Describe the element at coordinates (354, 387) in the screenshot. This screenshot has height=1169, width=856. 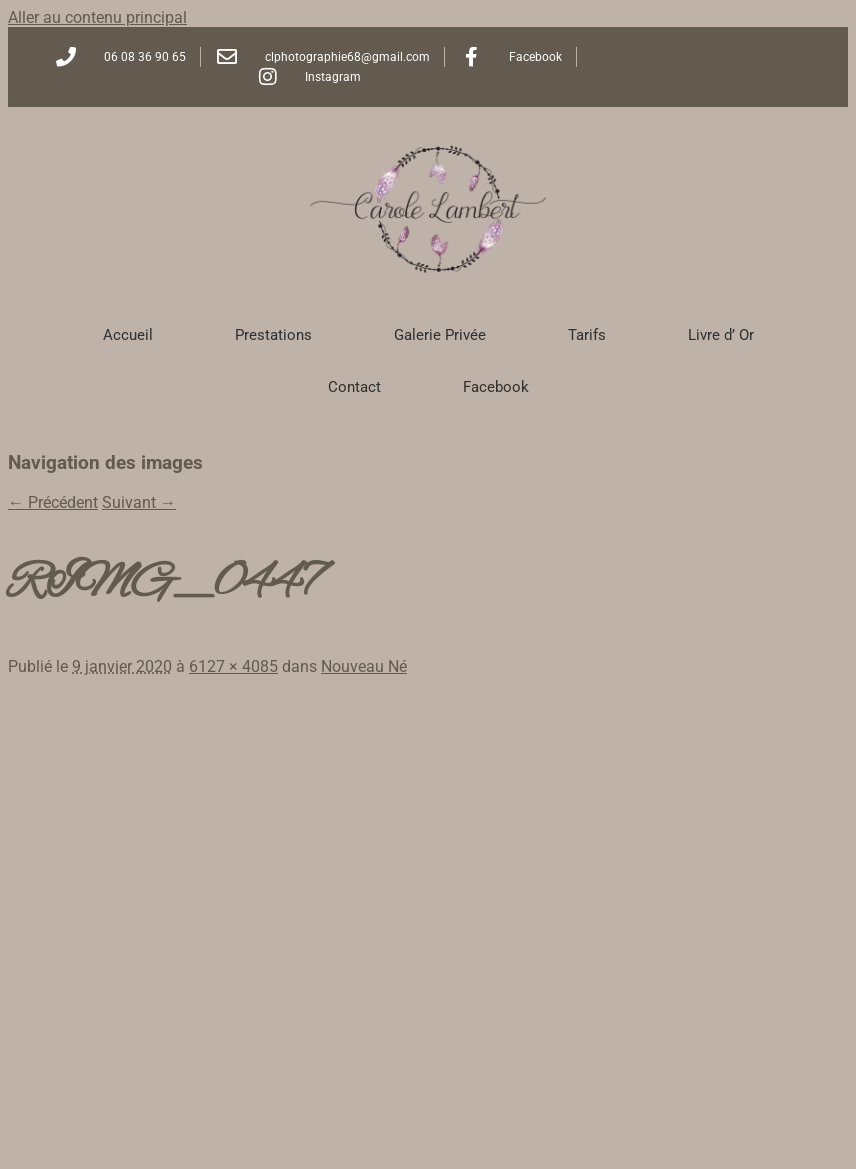
I see `Contact` at that location.